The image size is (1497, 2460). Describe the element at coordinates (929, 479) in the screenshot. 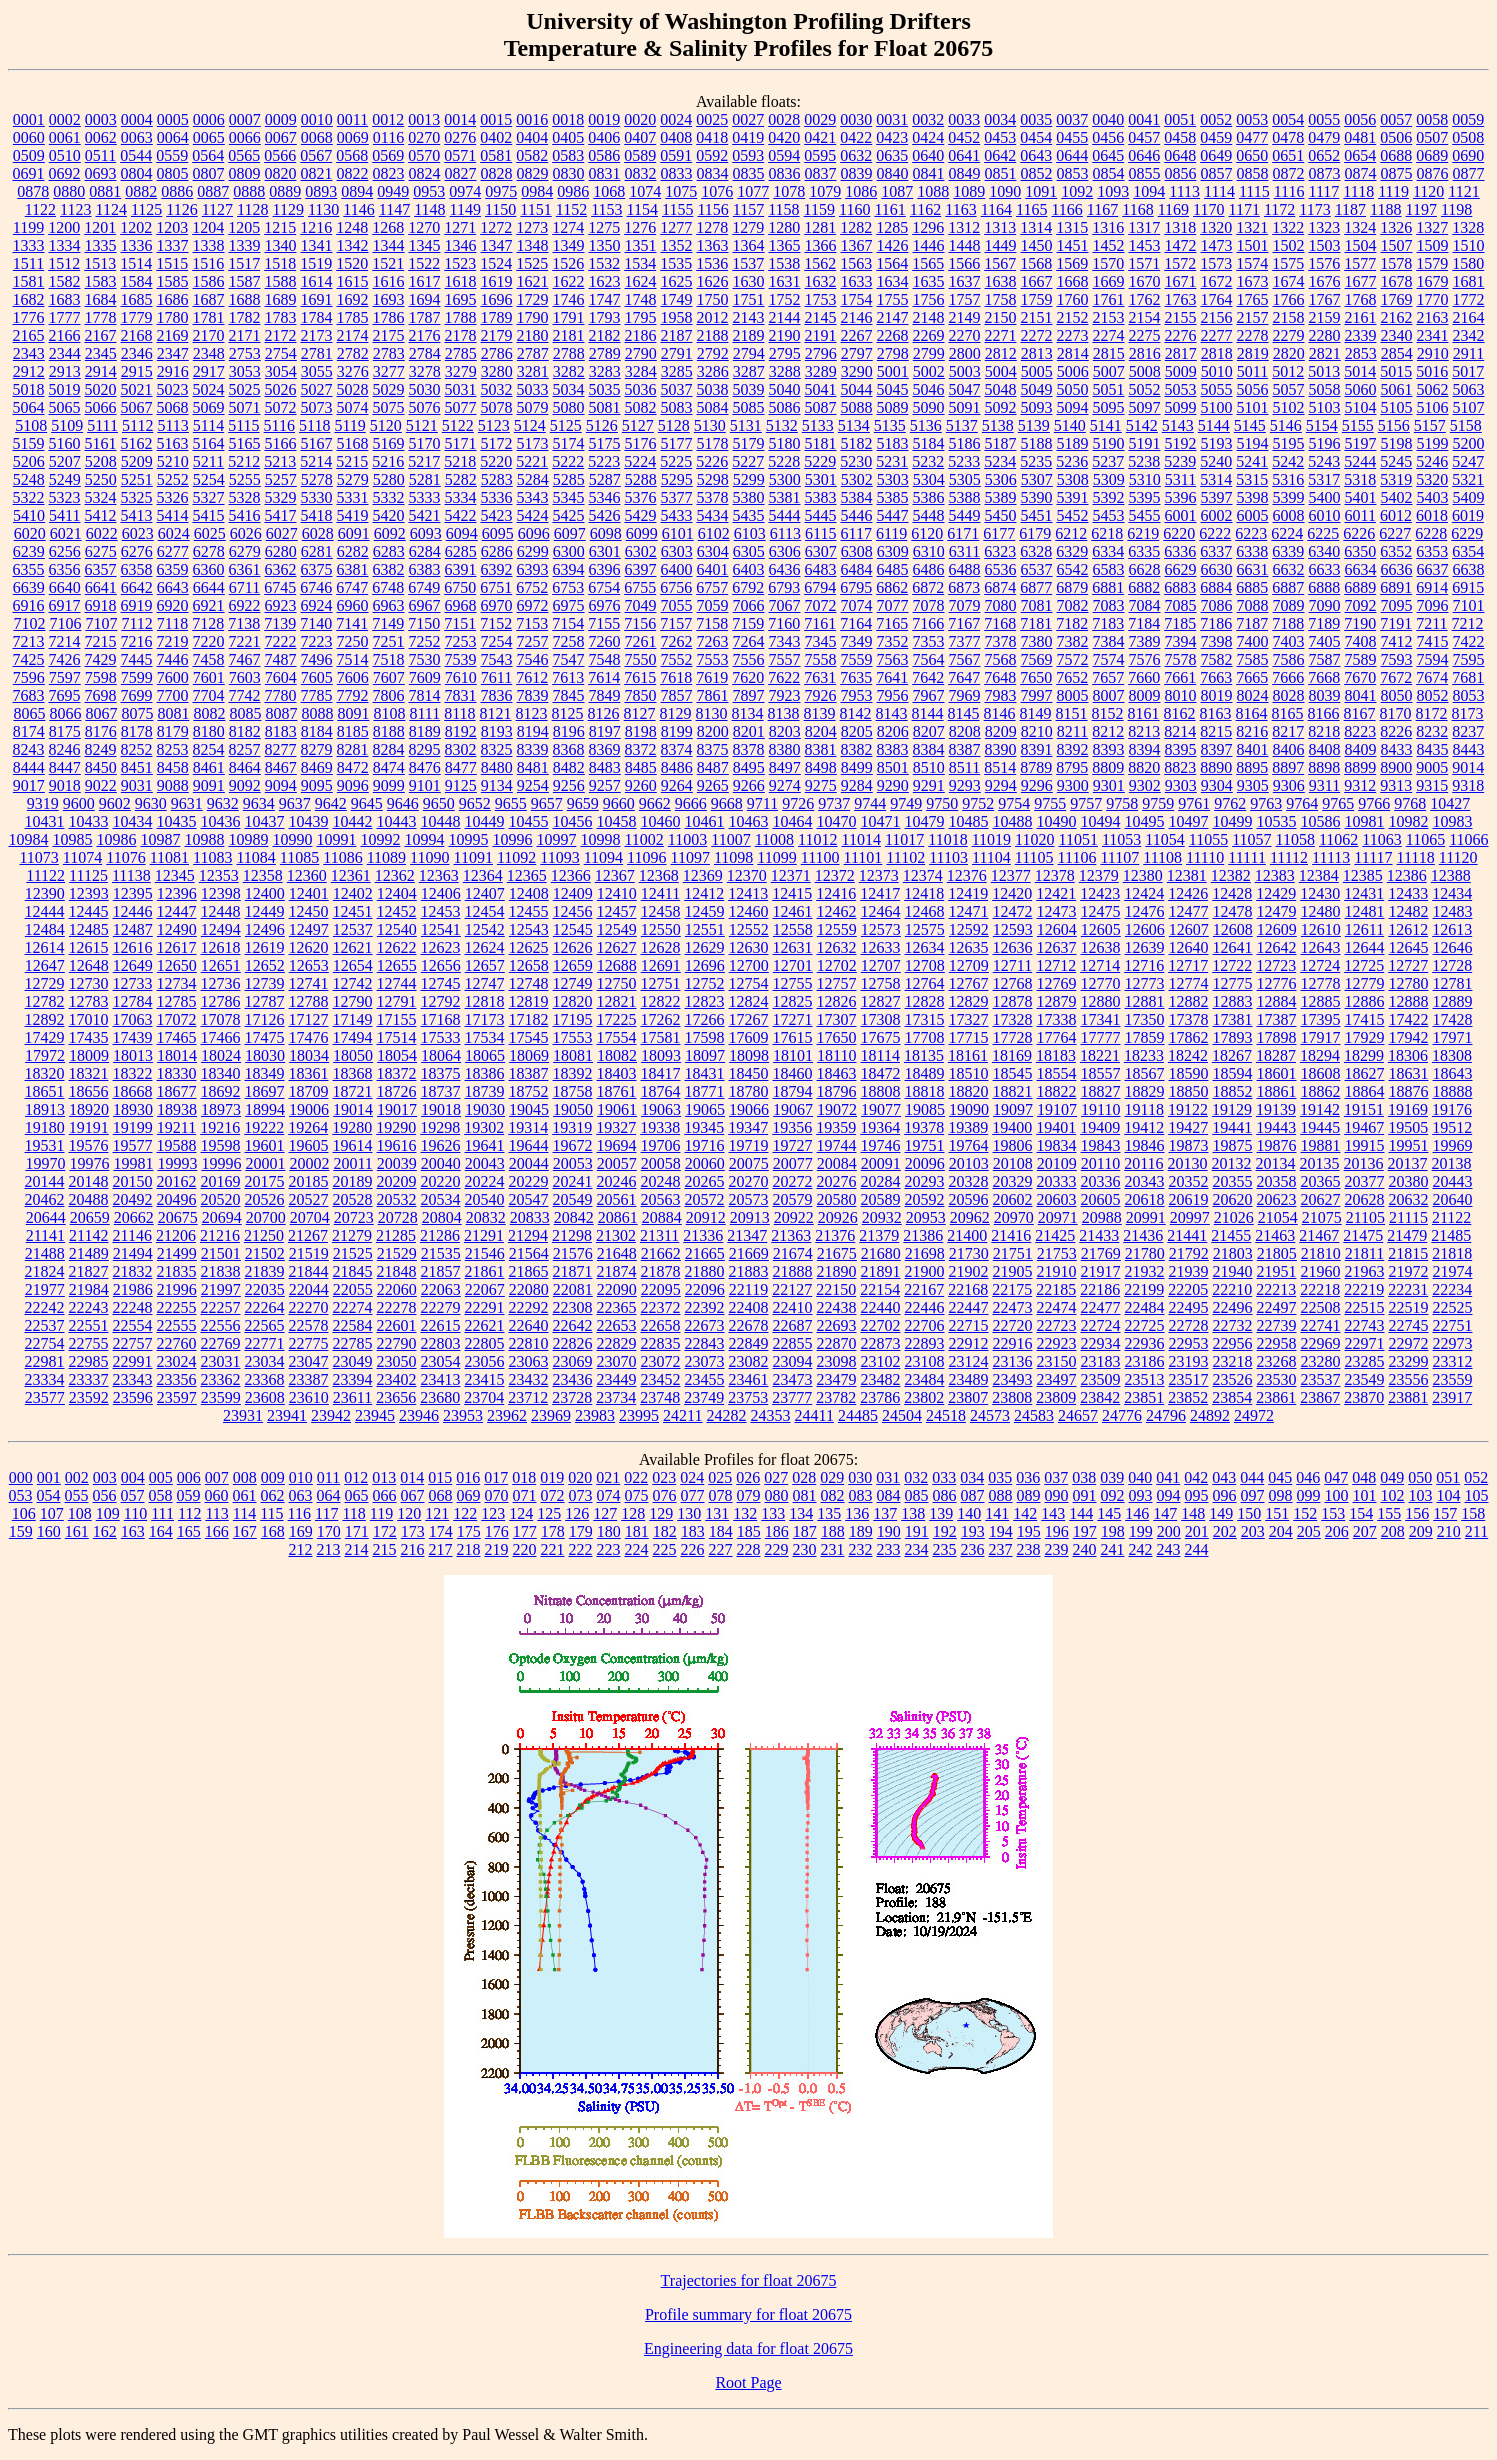

I see `5304` at that location.